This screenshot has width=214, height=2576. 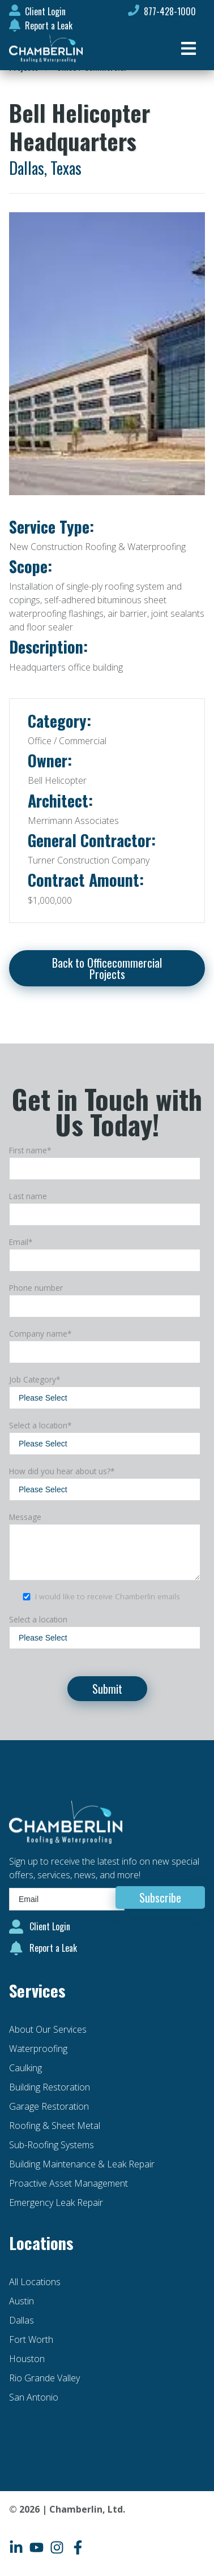 What do you see at coordinates (27, 2358) in the screenshot?
I see `Houston [menuitem]` at bounding box center [27, 2358].